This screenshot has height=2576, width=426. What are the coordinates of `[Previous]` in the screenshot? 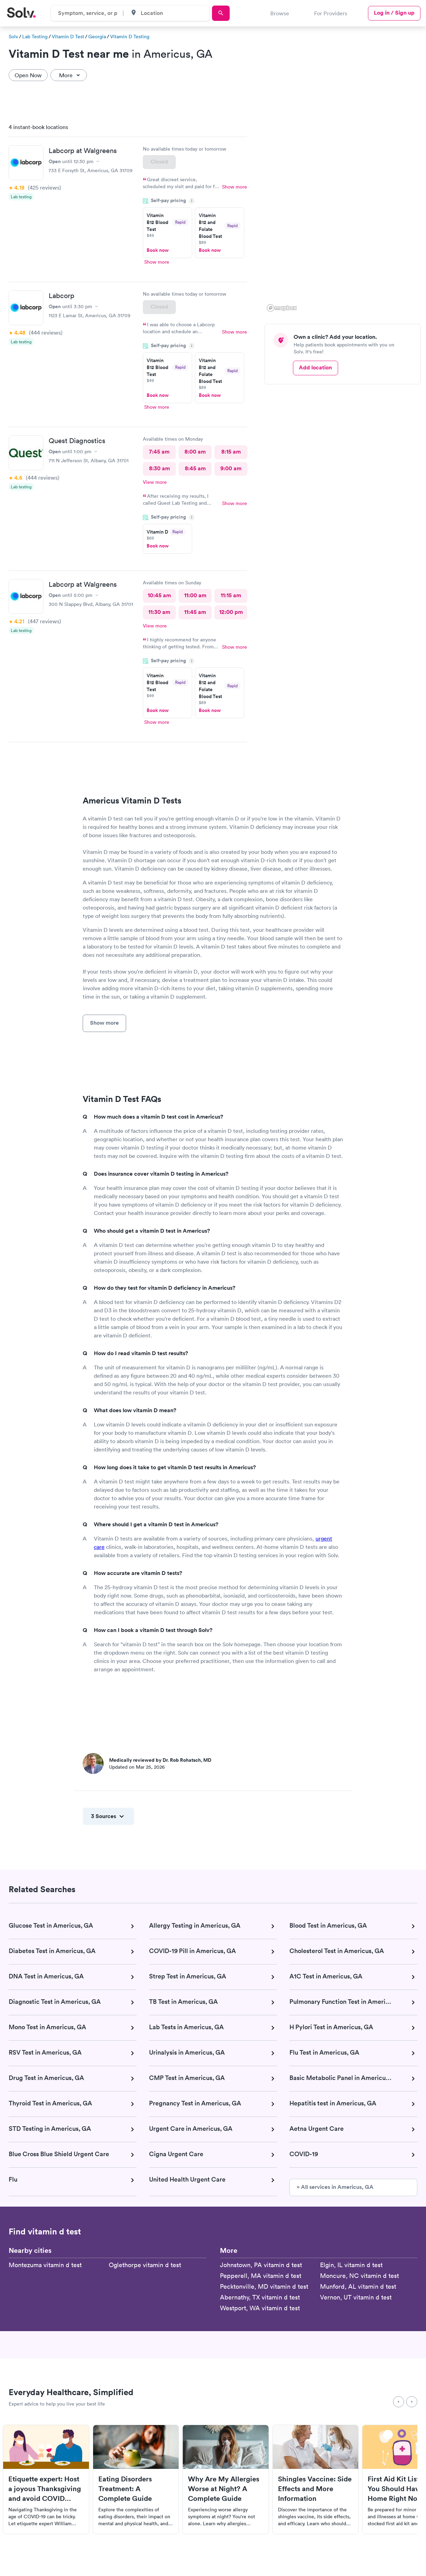 It's located at (398, 2401).